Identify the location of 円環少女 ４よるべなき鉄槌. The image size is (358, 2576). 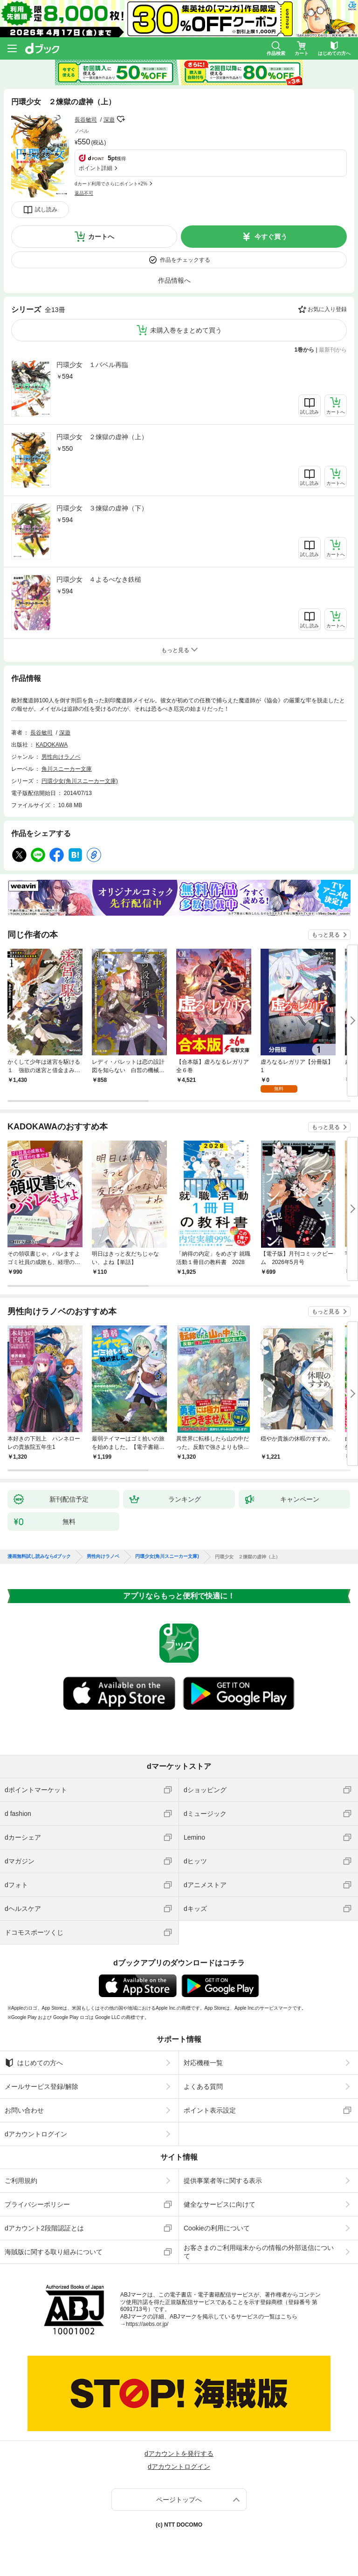
(98, 579).